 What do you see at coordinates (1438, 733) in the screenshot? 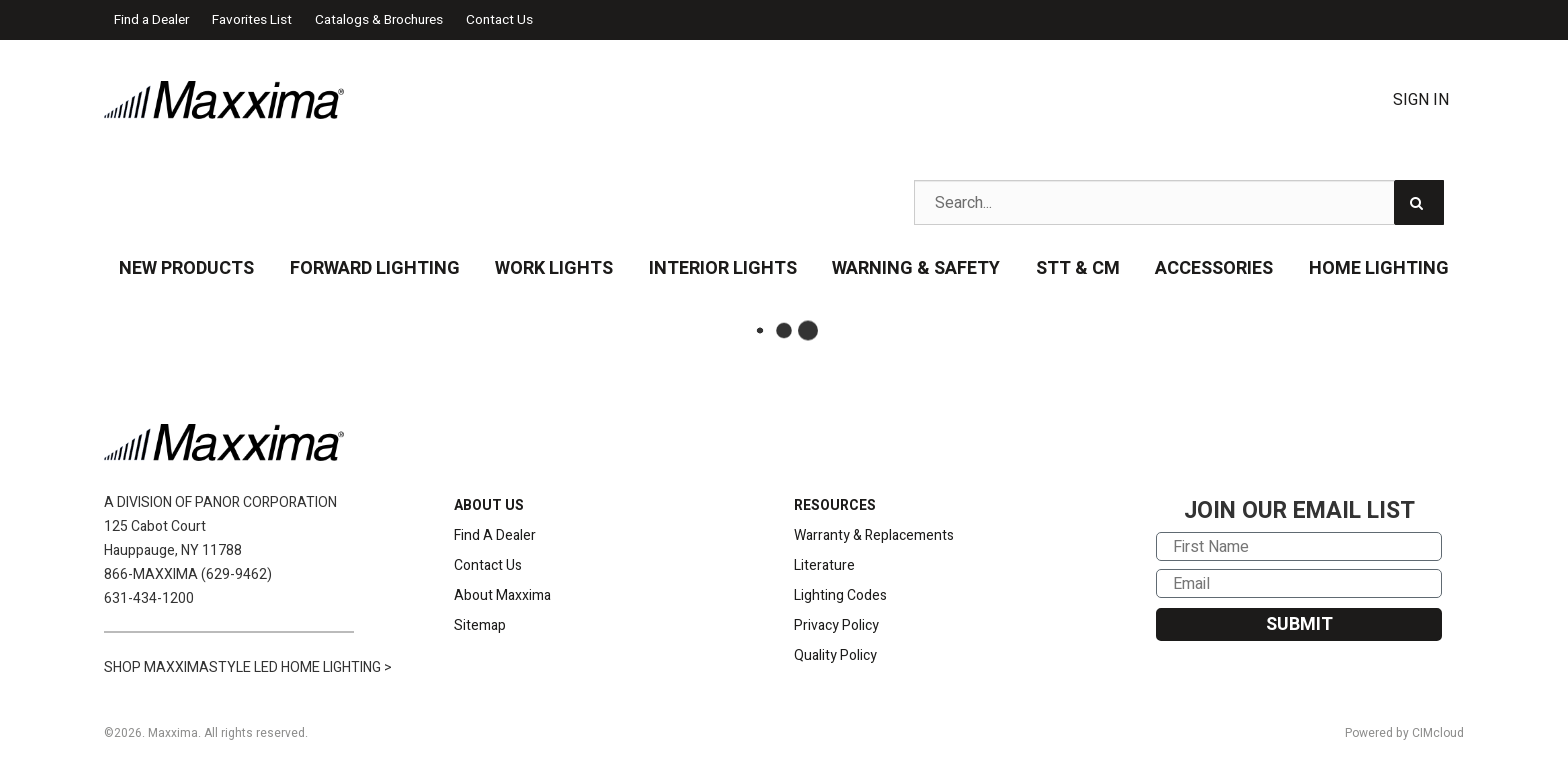
I see `CIMcloud` at bounding box center [1438, 733].